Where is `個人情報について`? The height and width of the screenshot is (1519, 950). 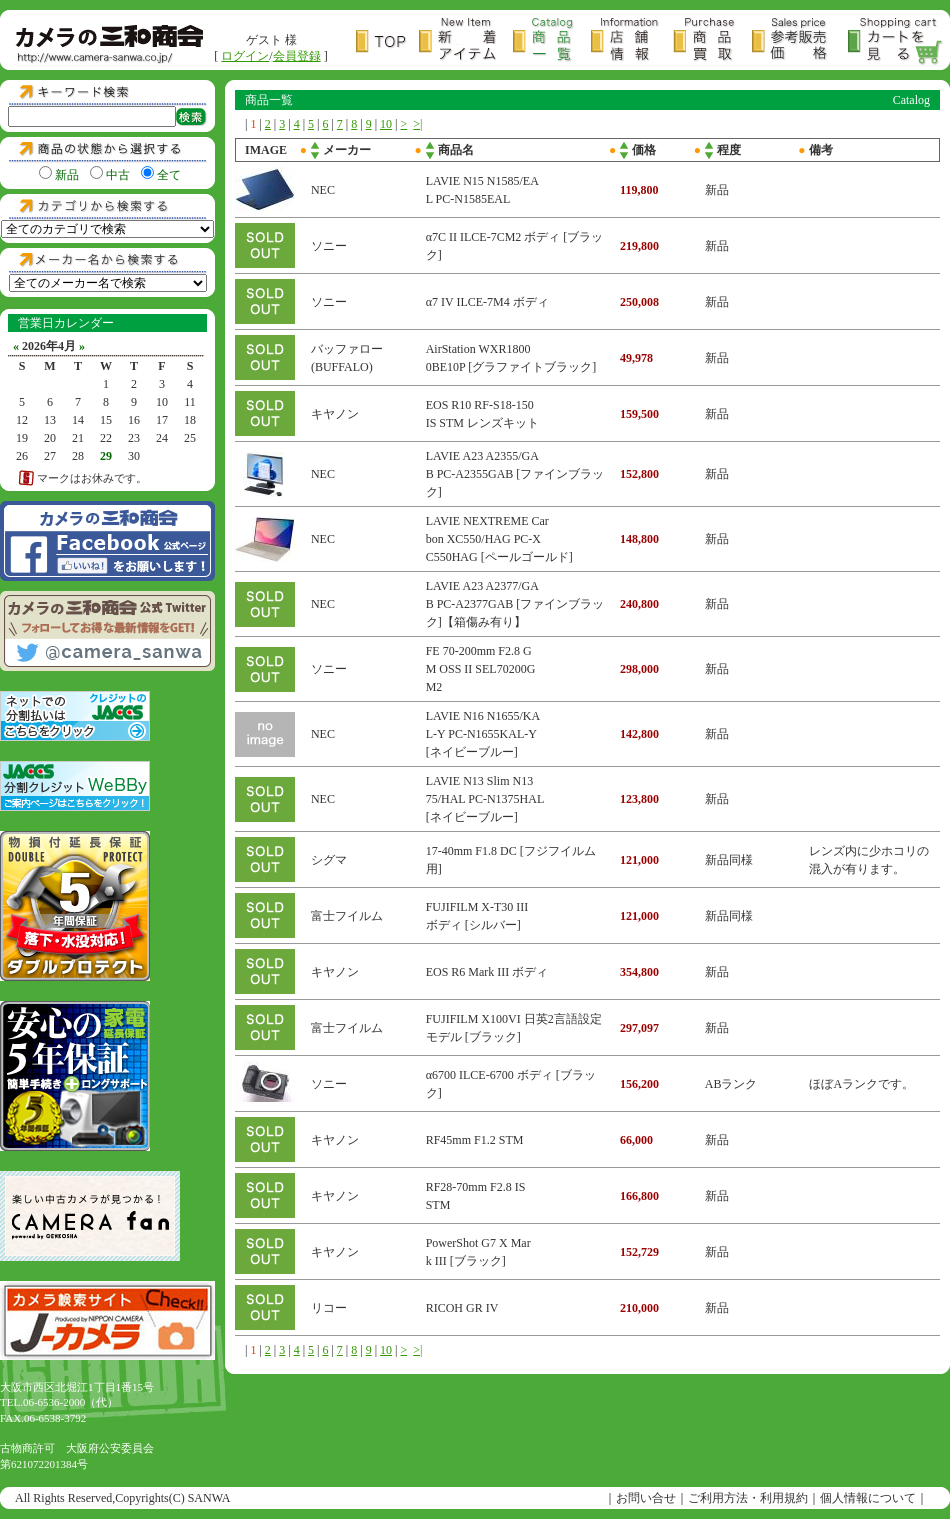 個人情報について is located at coordinates (868, 1498).